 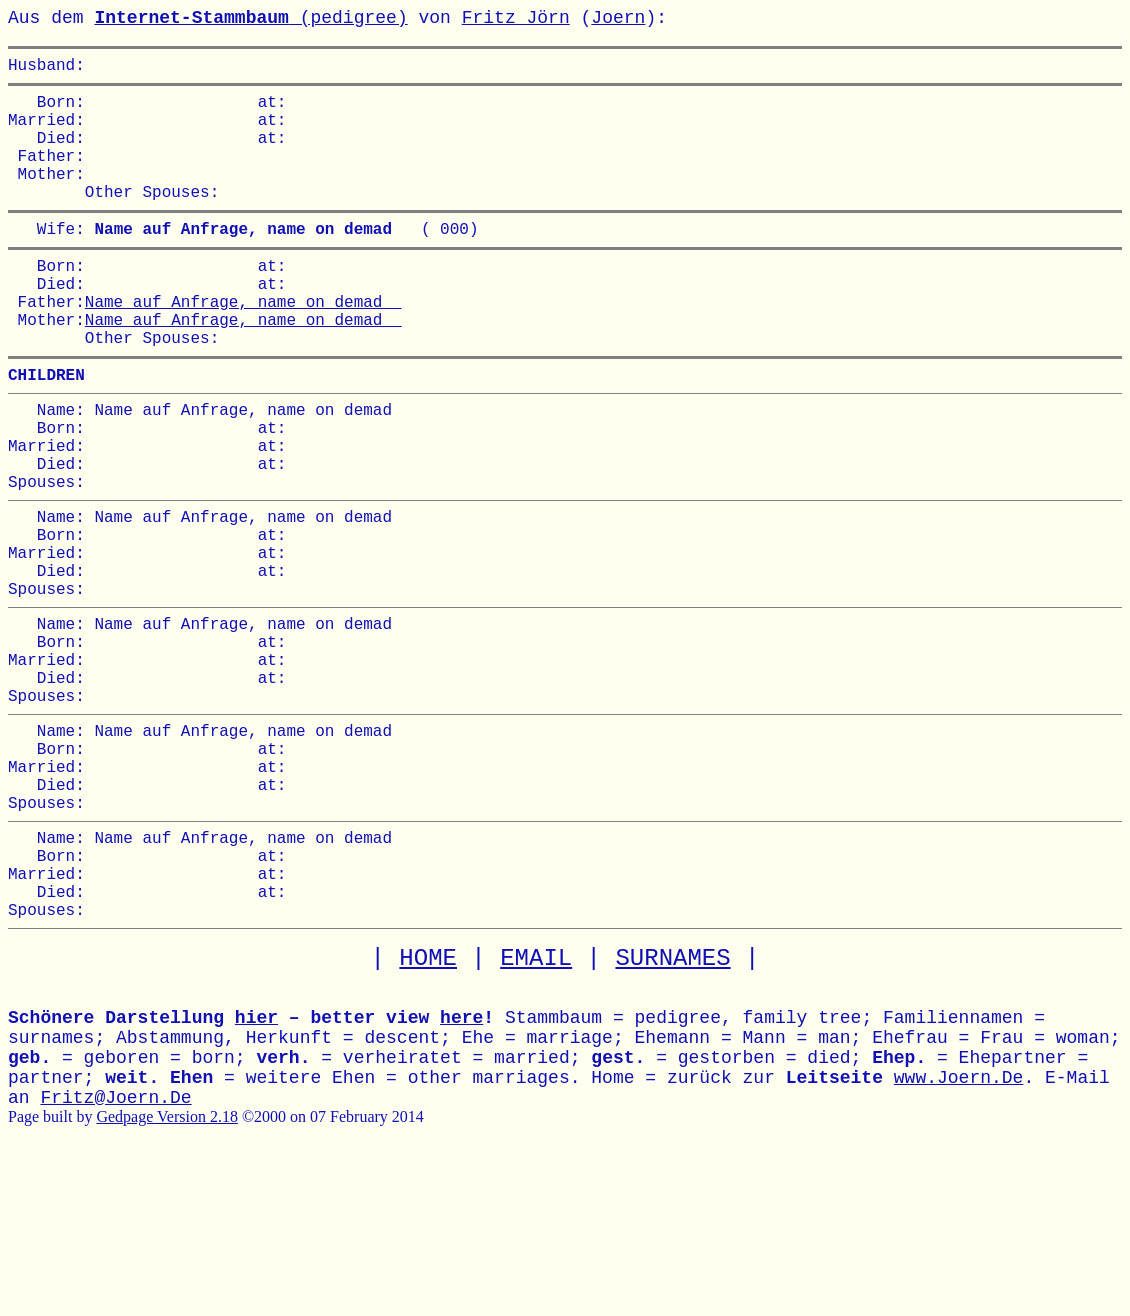 What do you see at coordinates (250, 18) in the screenshot?
I see `(pedigree)` at bounding box center [250, 18].